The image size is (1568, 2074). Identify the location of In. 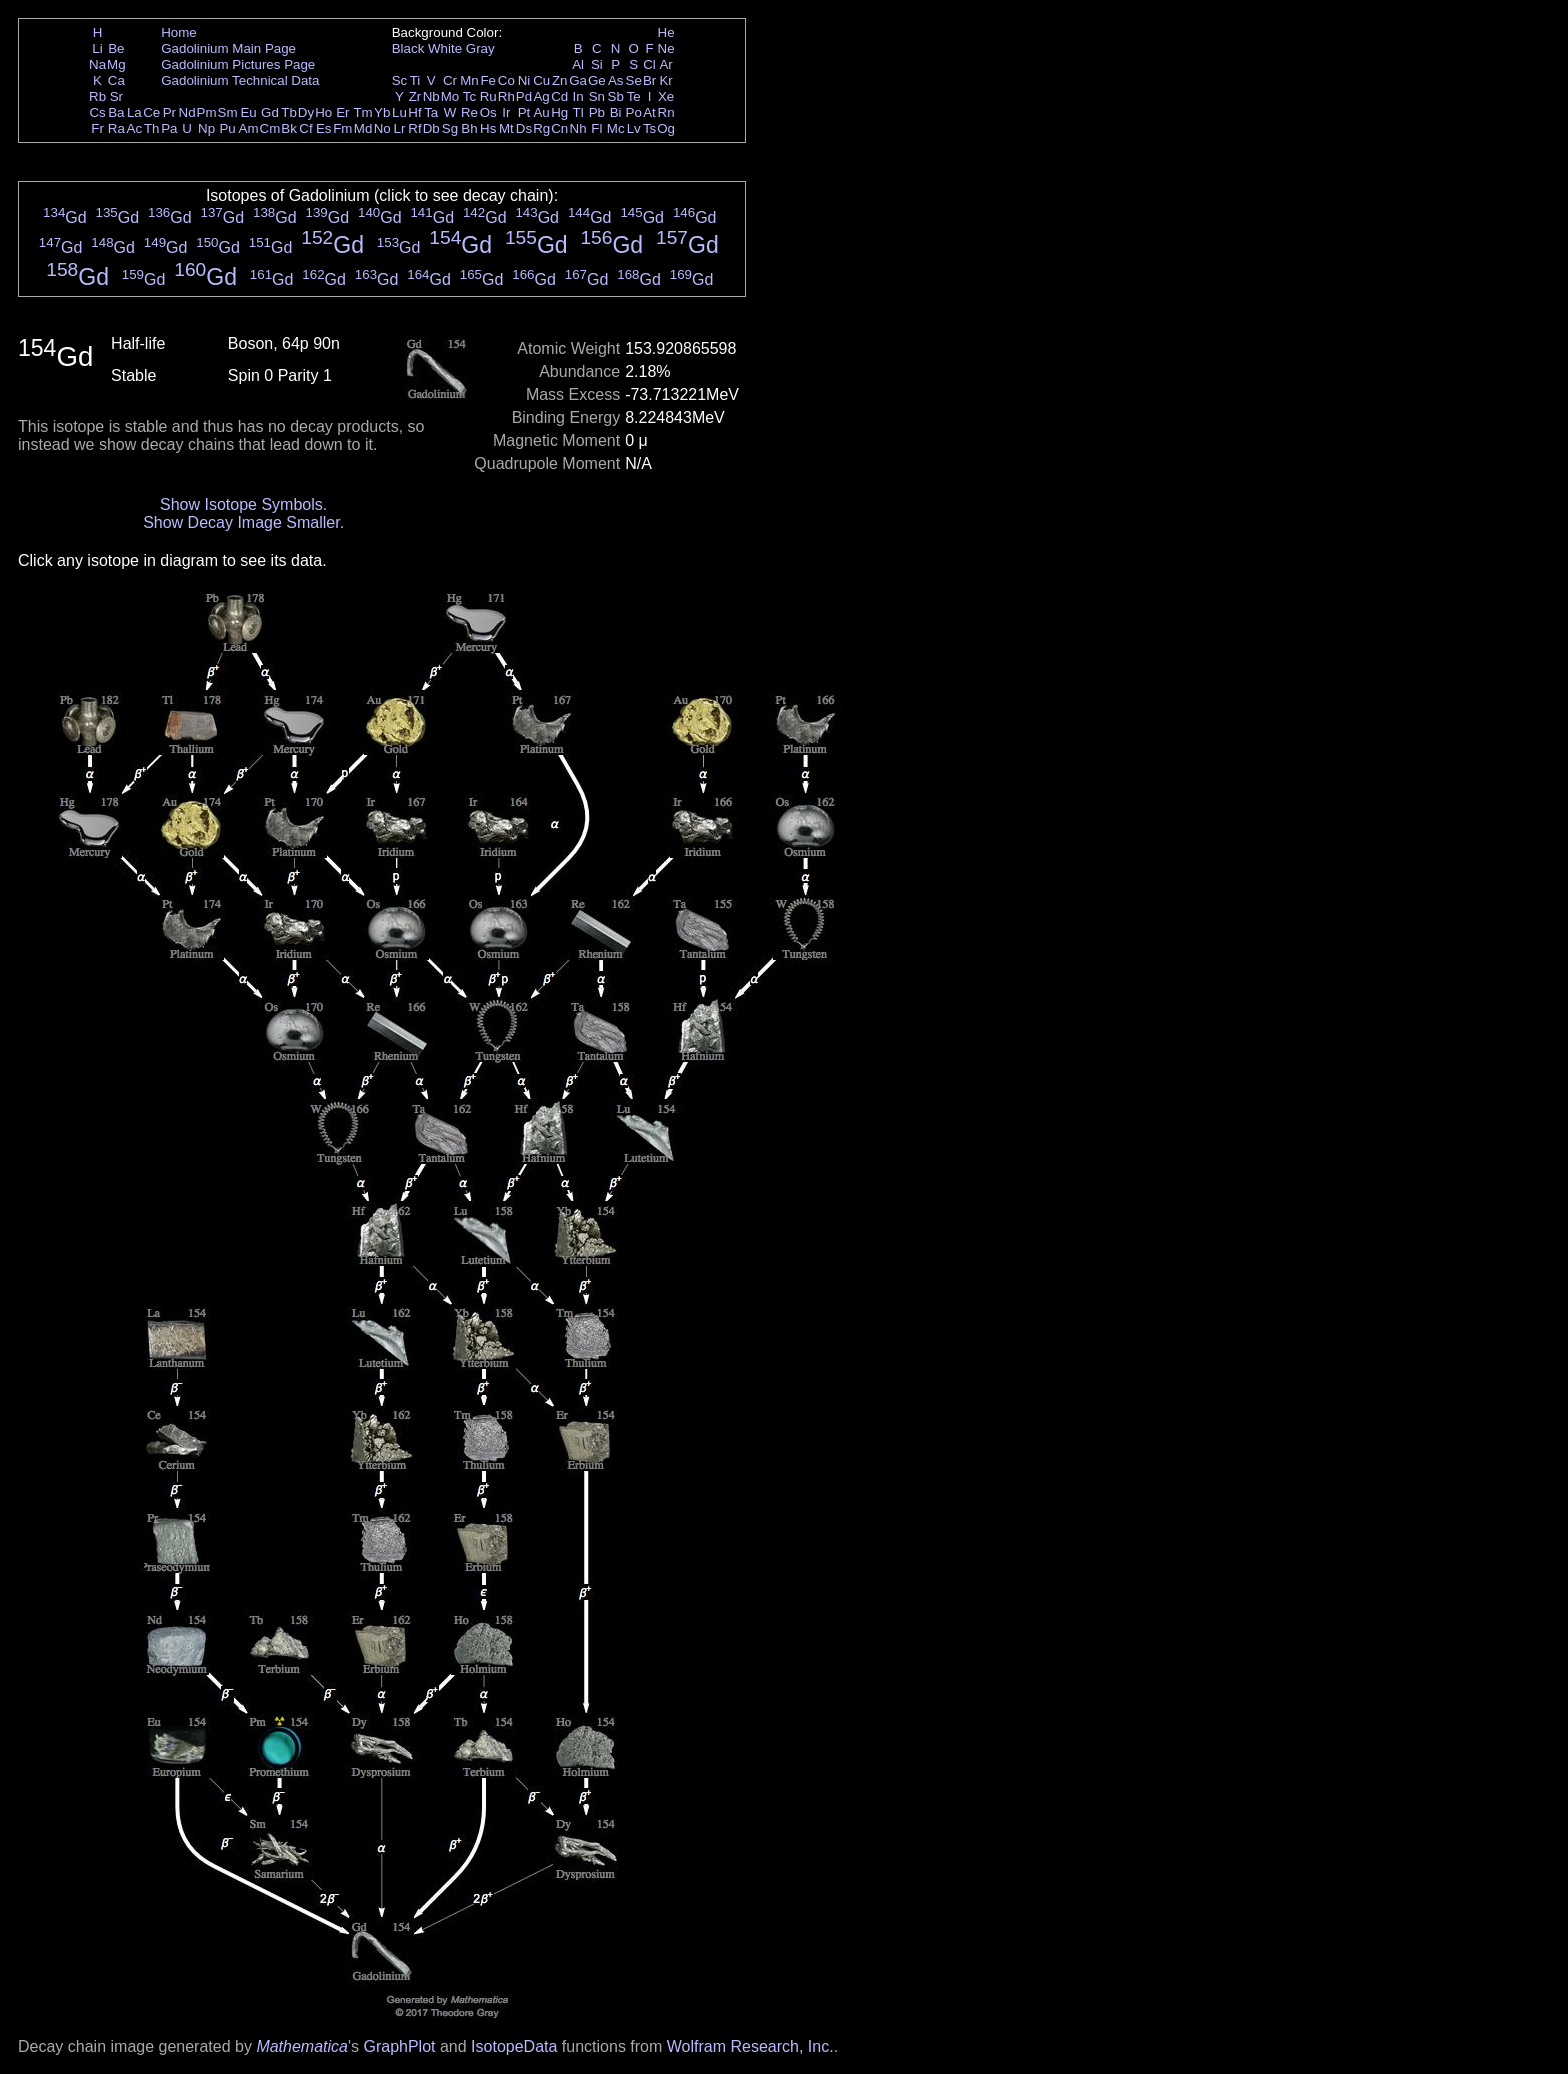
(578, 96).